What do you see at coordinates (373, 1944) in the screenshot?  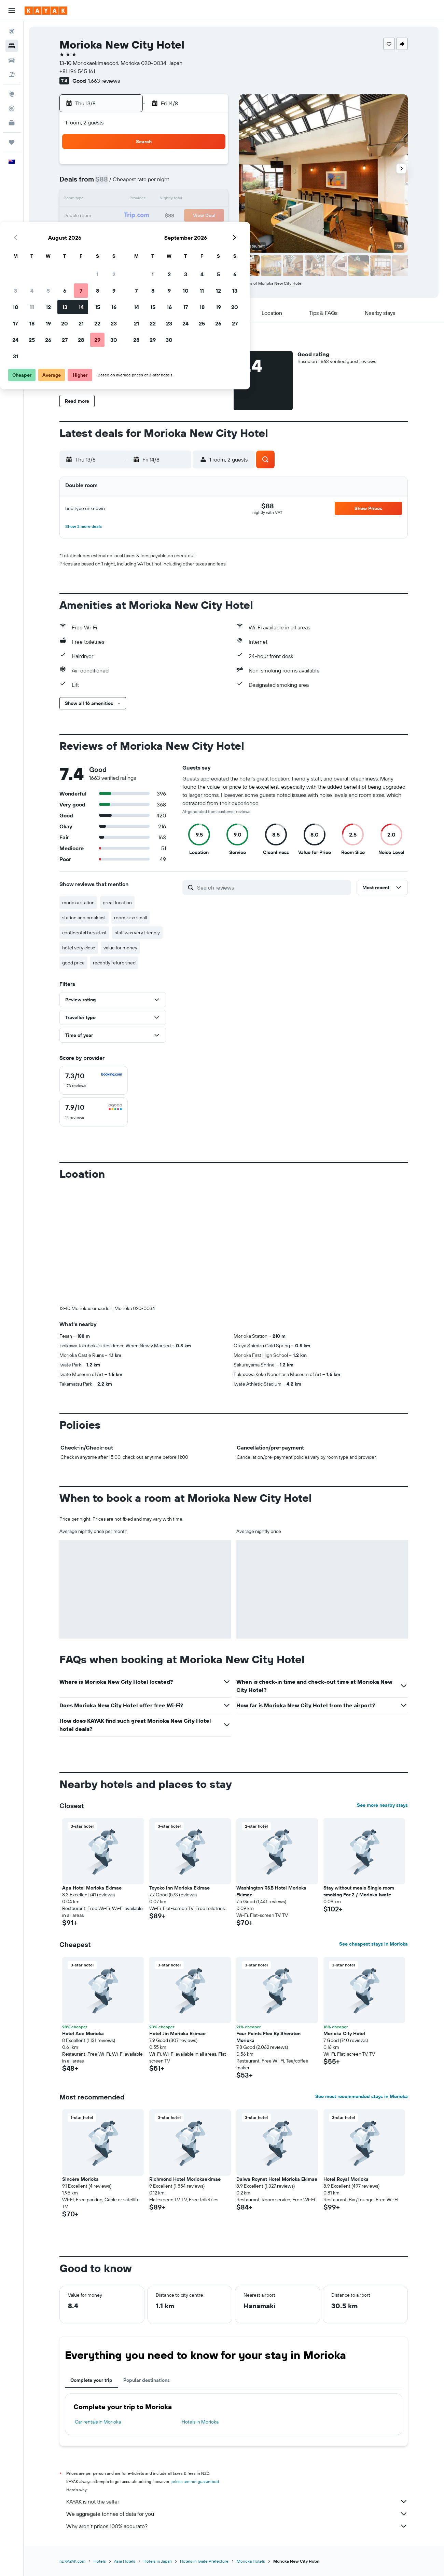 I see `See cheapest stays in Morioka` at bounding box center [373, 1944].